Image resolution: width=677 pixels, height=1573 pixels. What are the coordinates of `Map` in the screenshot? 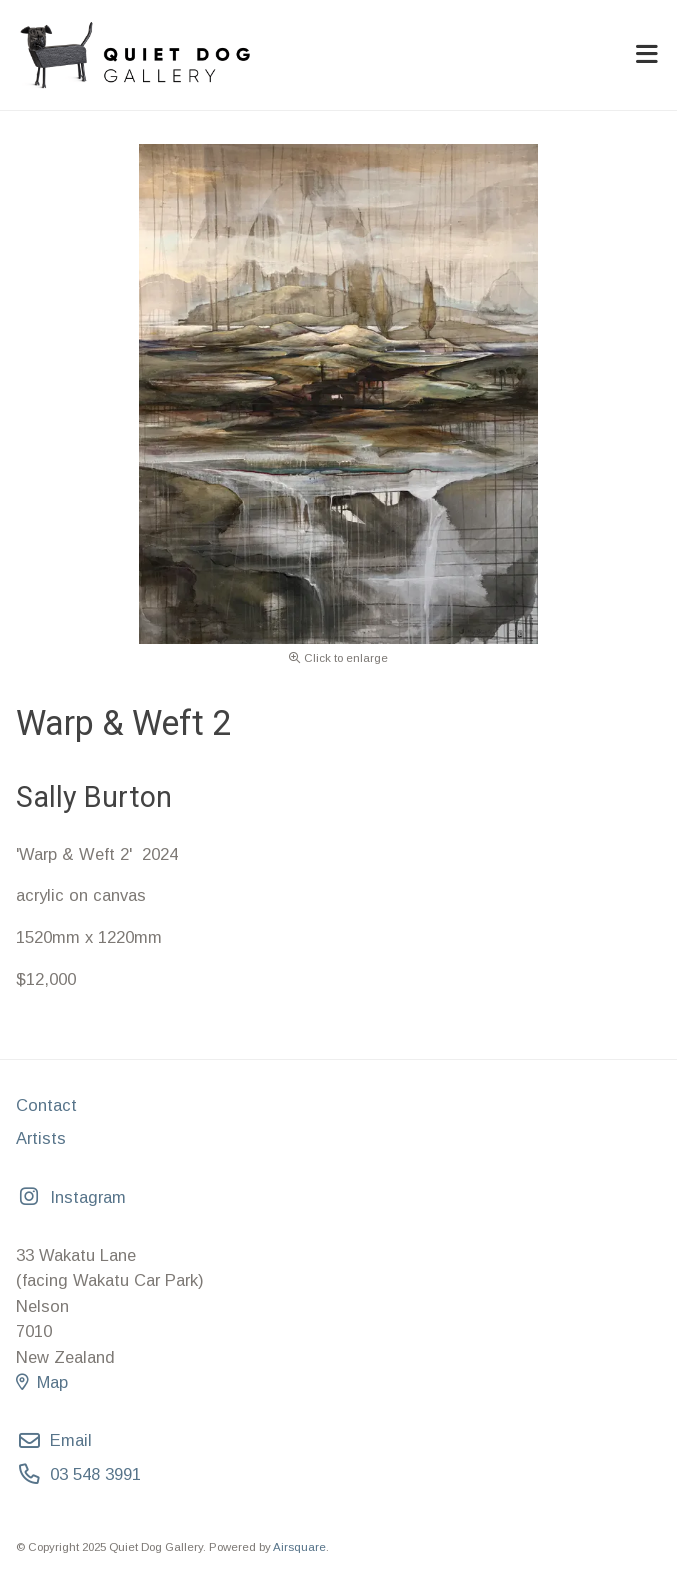 It's located at (41, 1382).